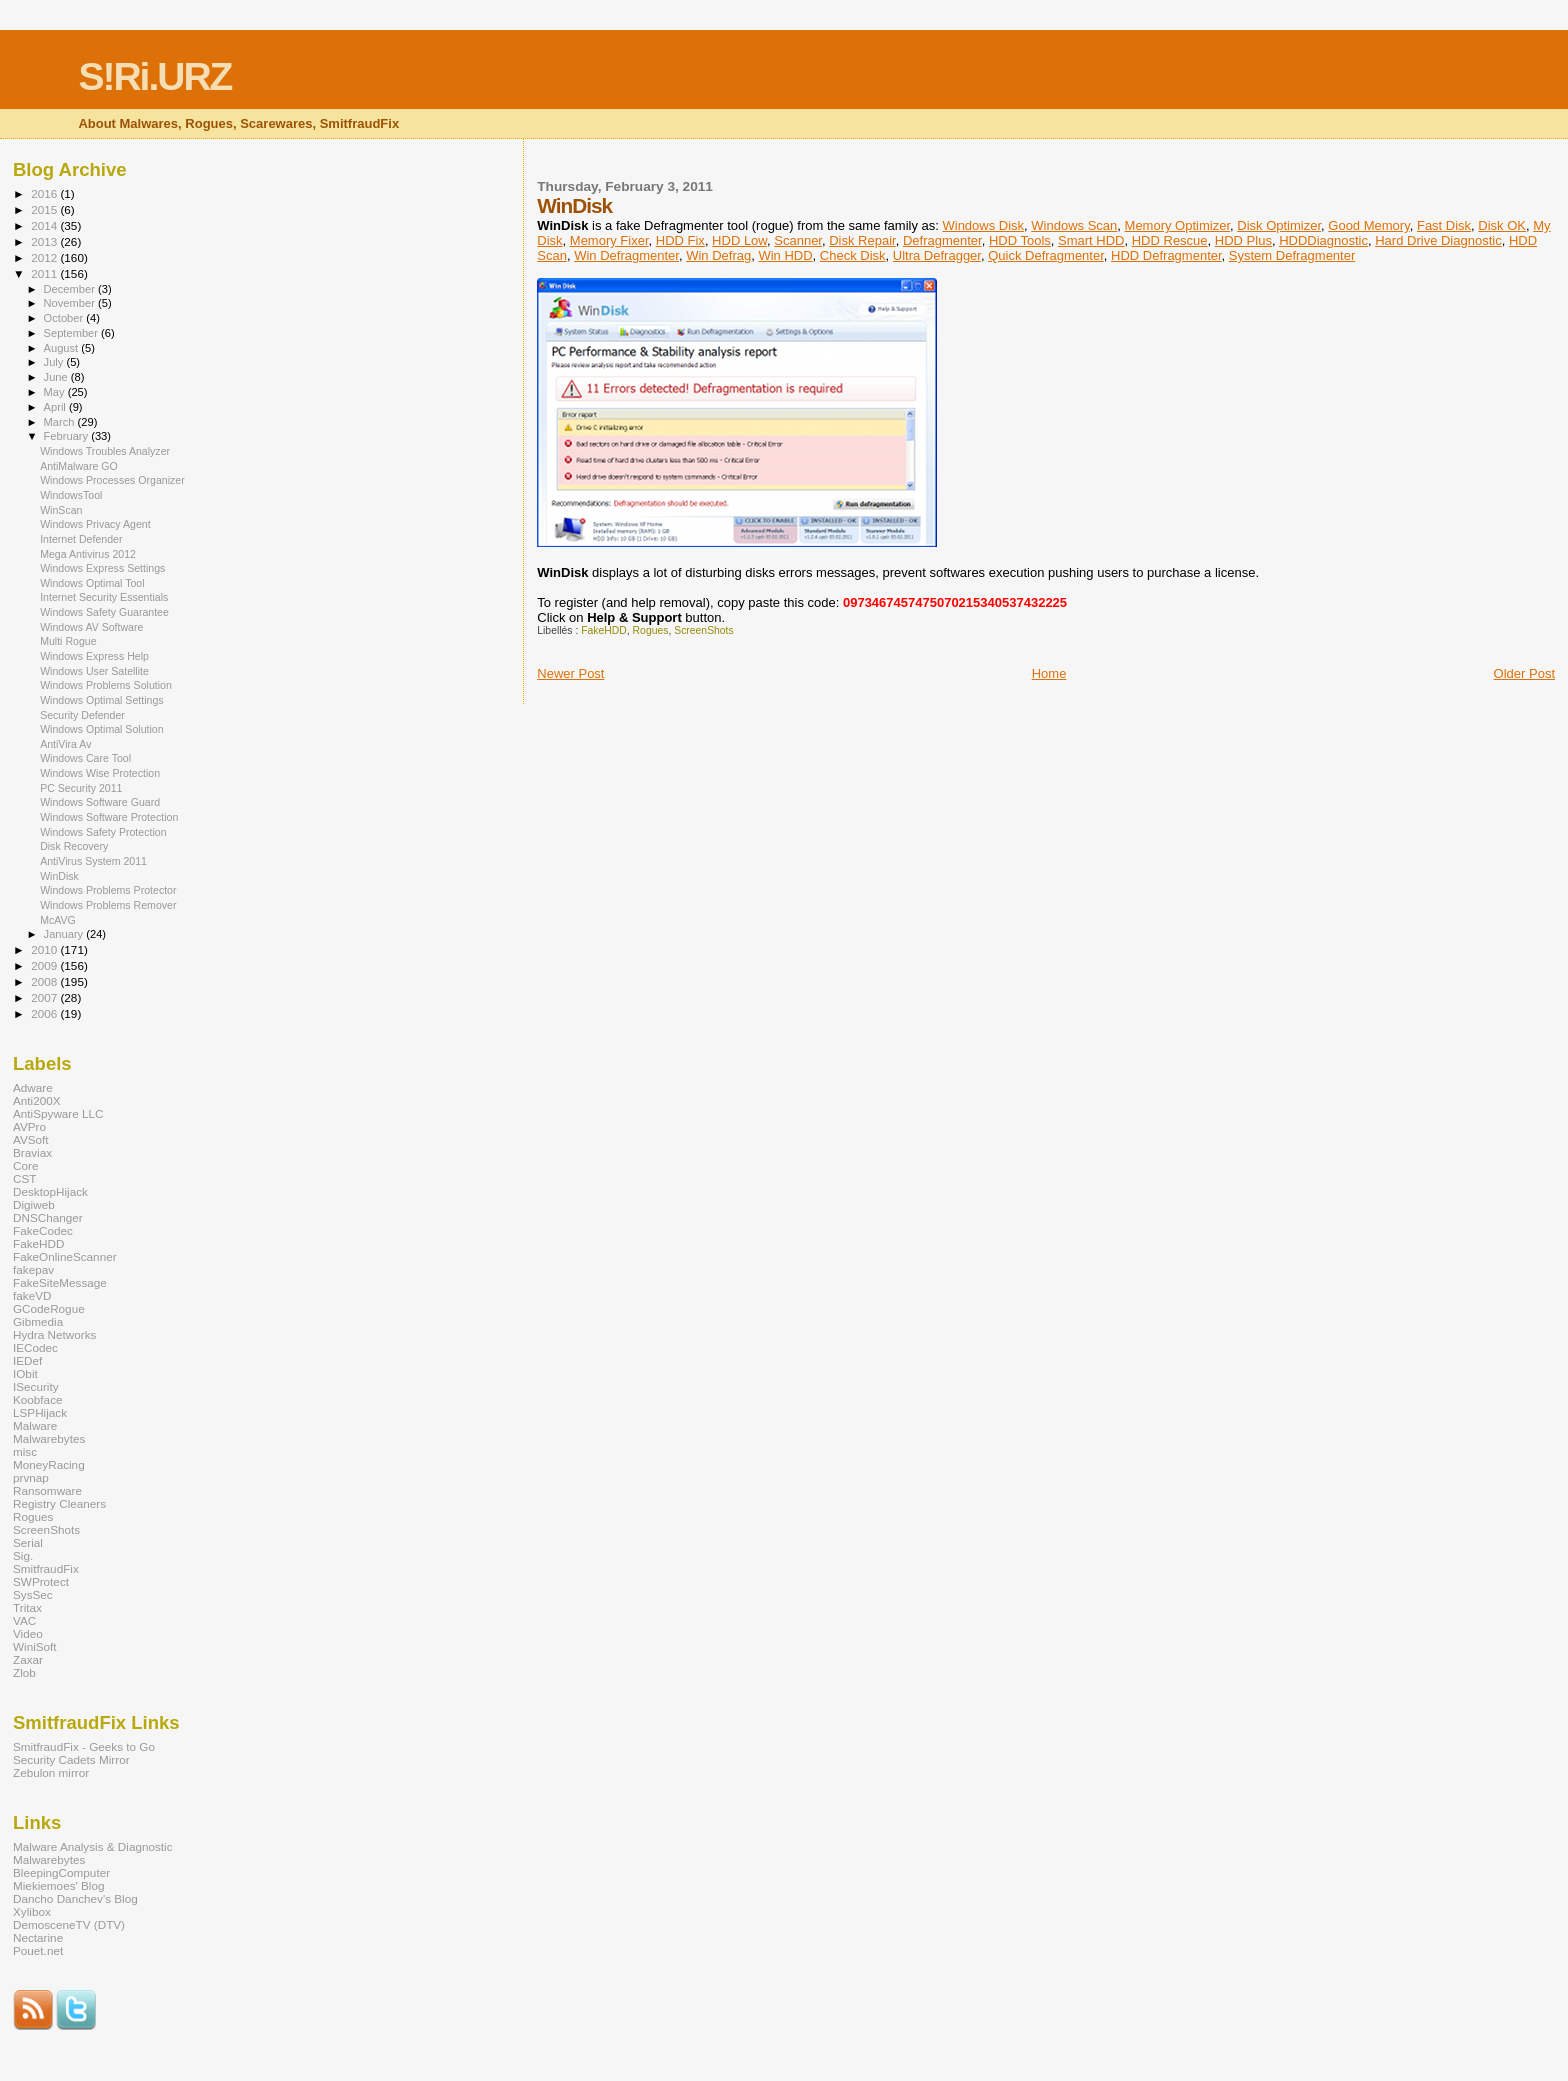 This screenshot has width=1568, height=2081. I want to click on Windows Express Help, so click(94, 656).